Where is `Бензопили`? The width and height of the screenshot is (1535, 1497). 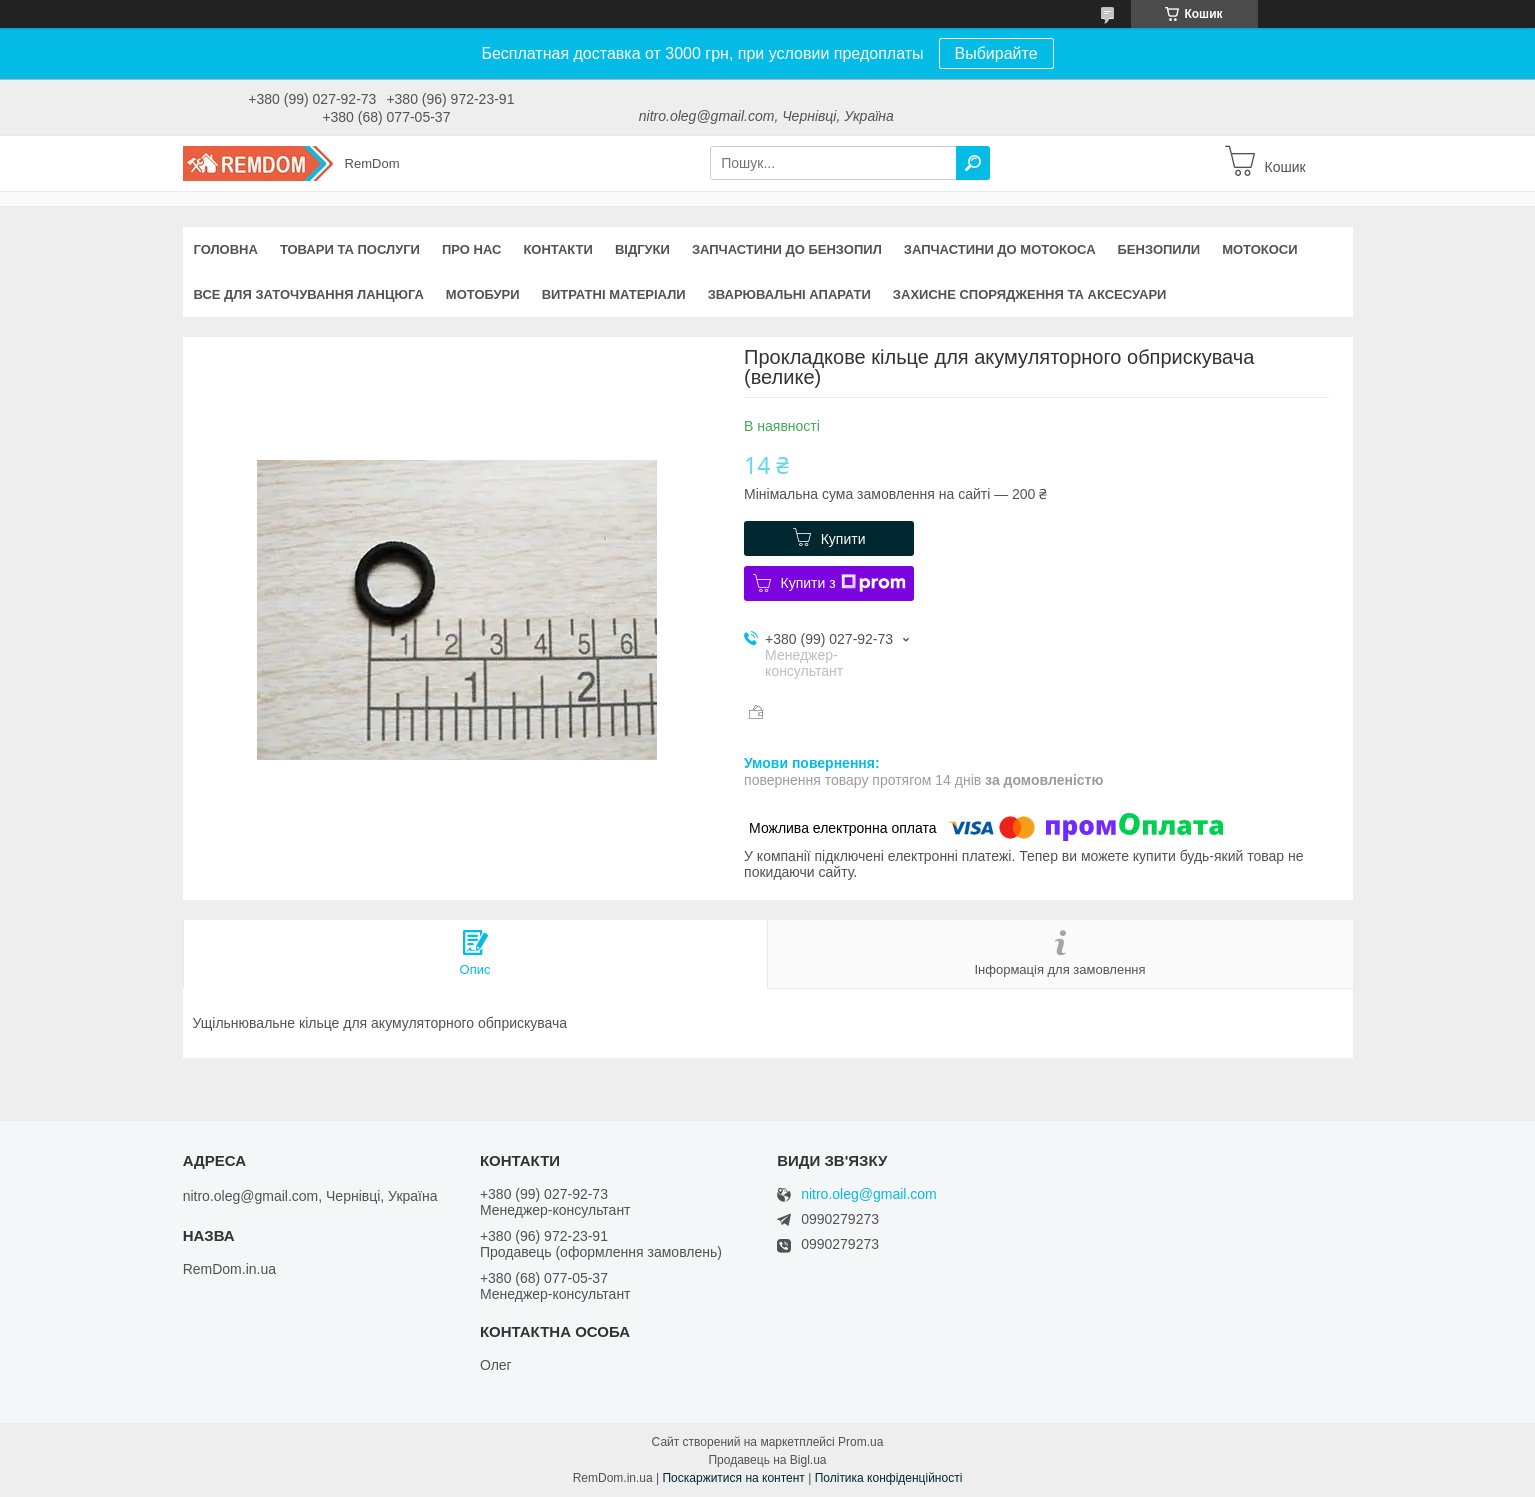
Бензопили is located at coordinates (1159, 249).